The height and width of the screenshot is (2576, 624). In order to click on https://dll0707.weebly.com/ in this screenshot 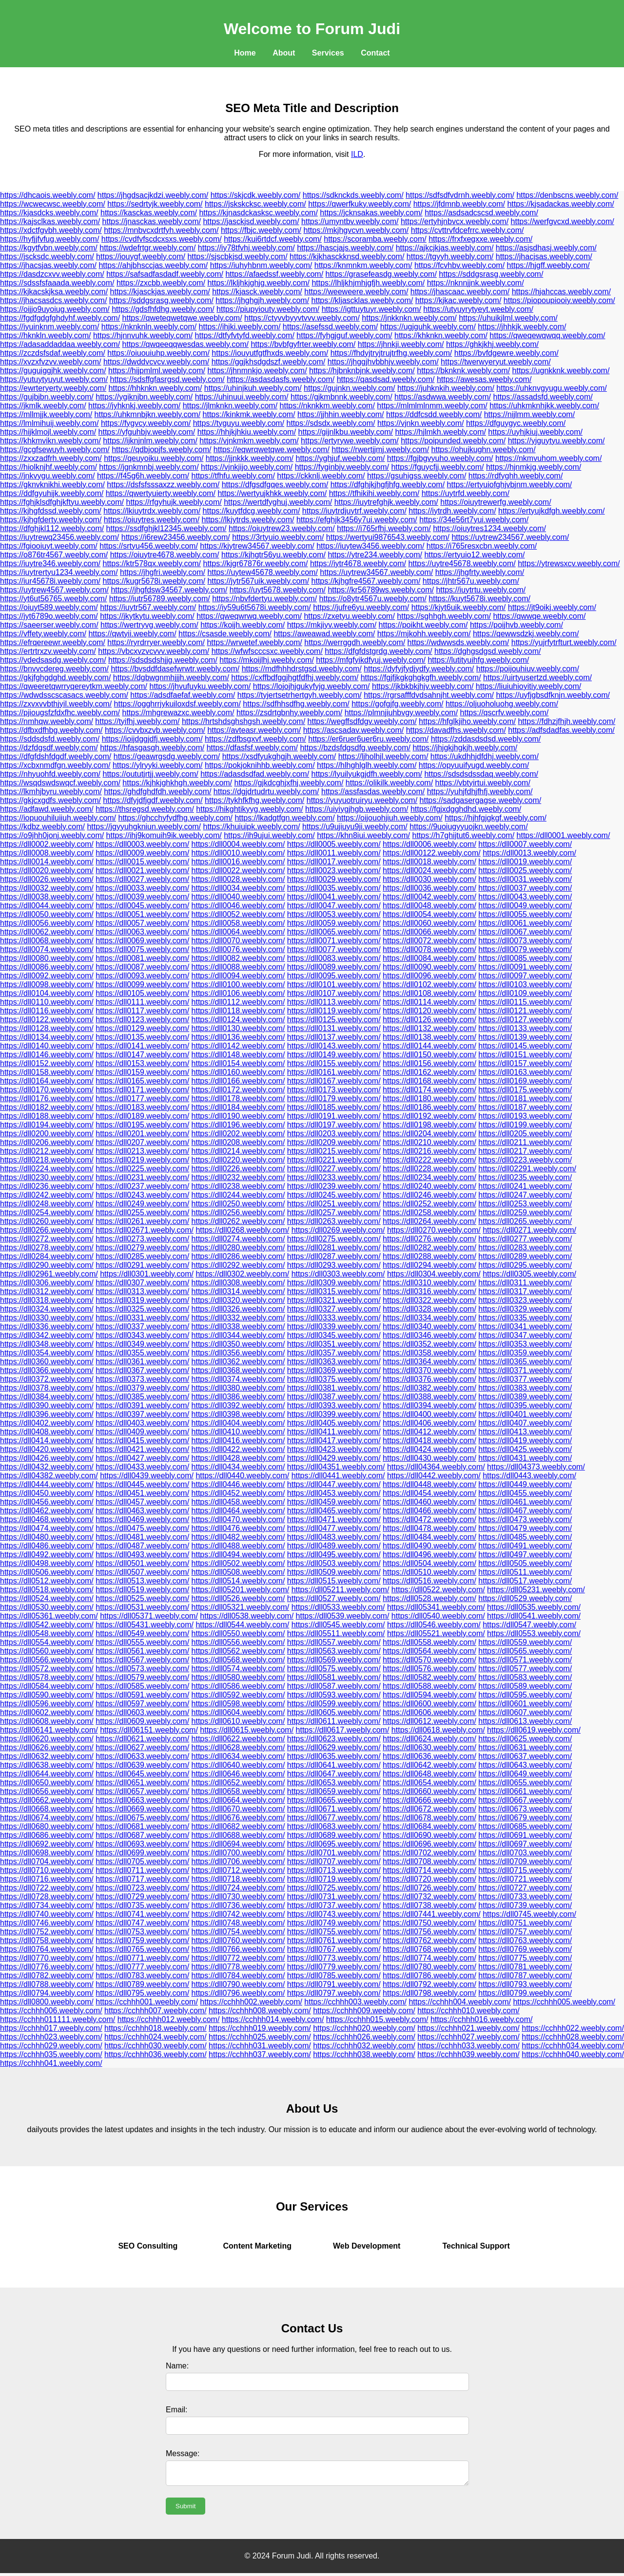, I will do `click(334, 1861)`.